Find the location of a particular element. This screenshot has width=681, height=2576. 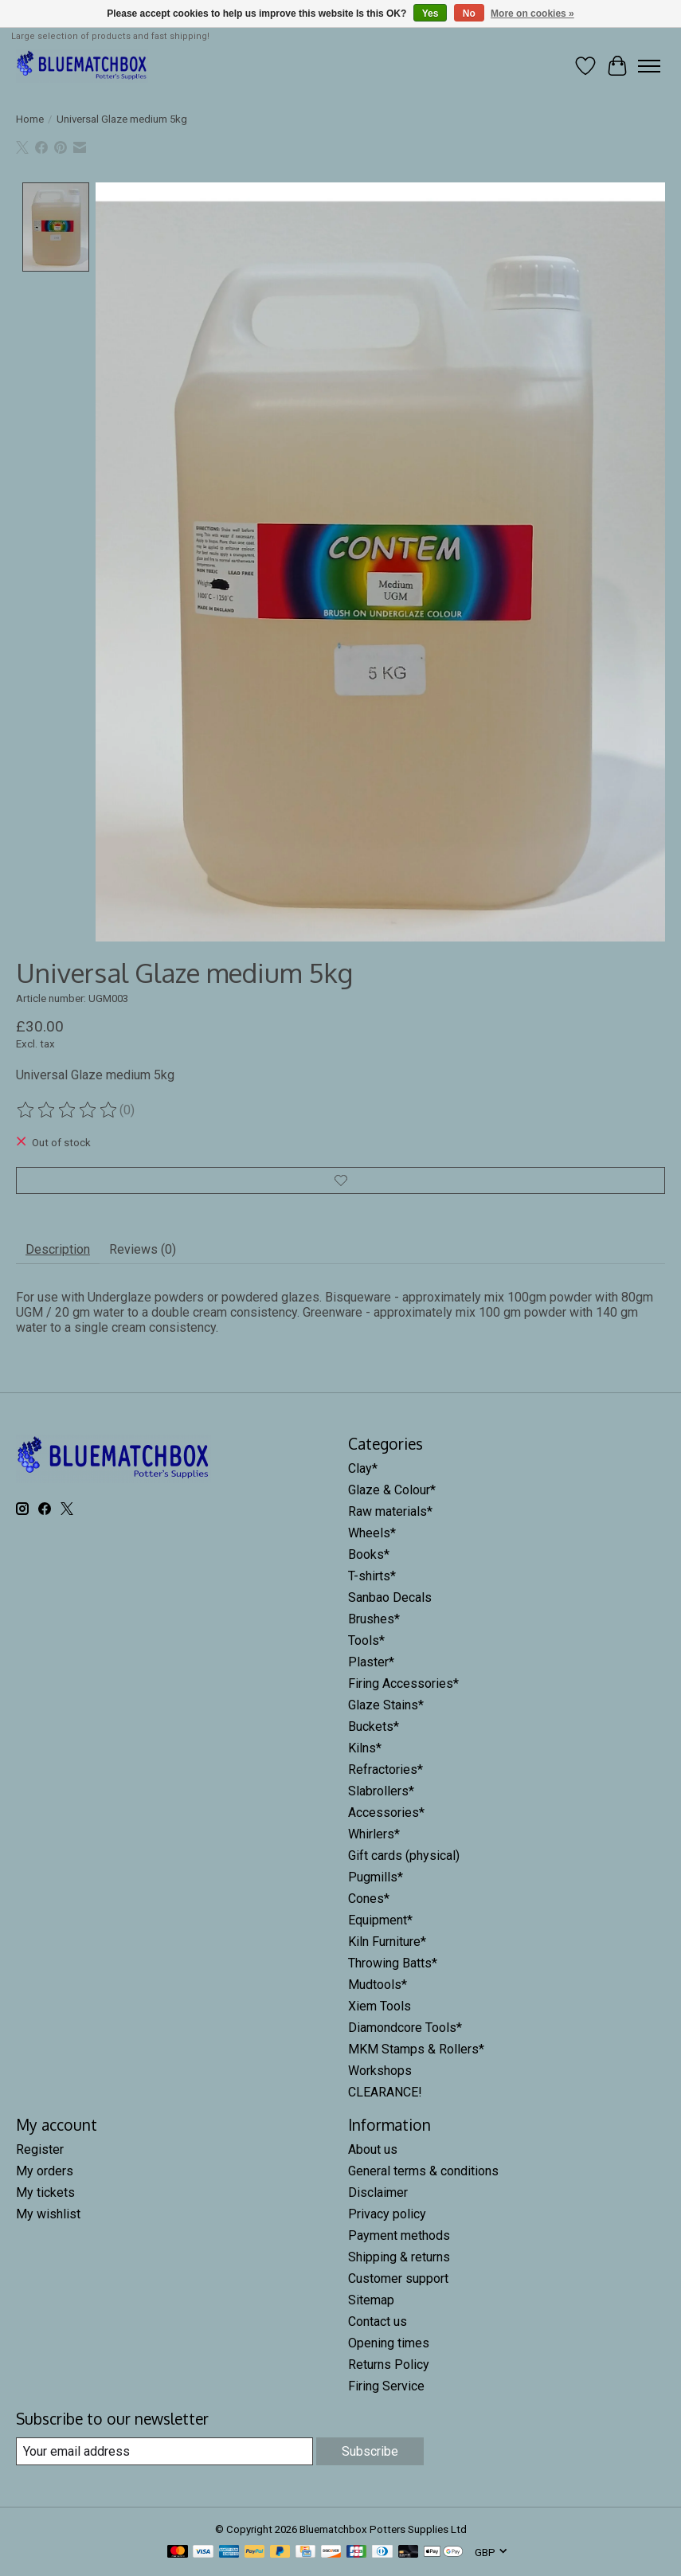

Tools* is located at coordinates (366, 1640).